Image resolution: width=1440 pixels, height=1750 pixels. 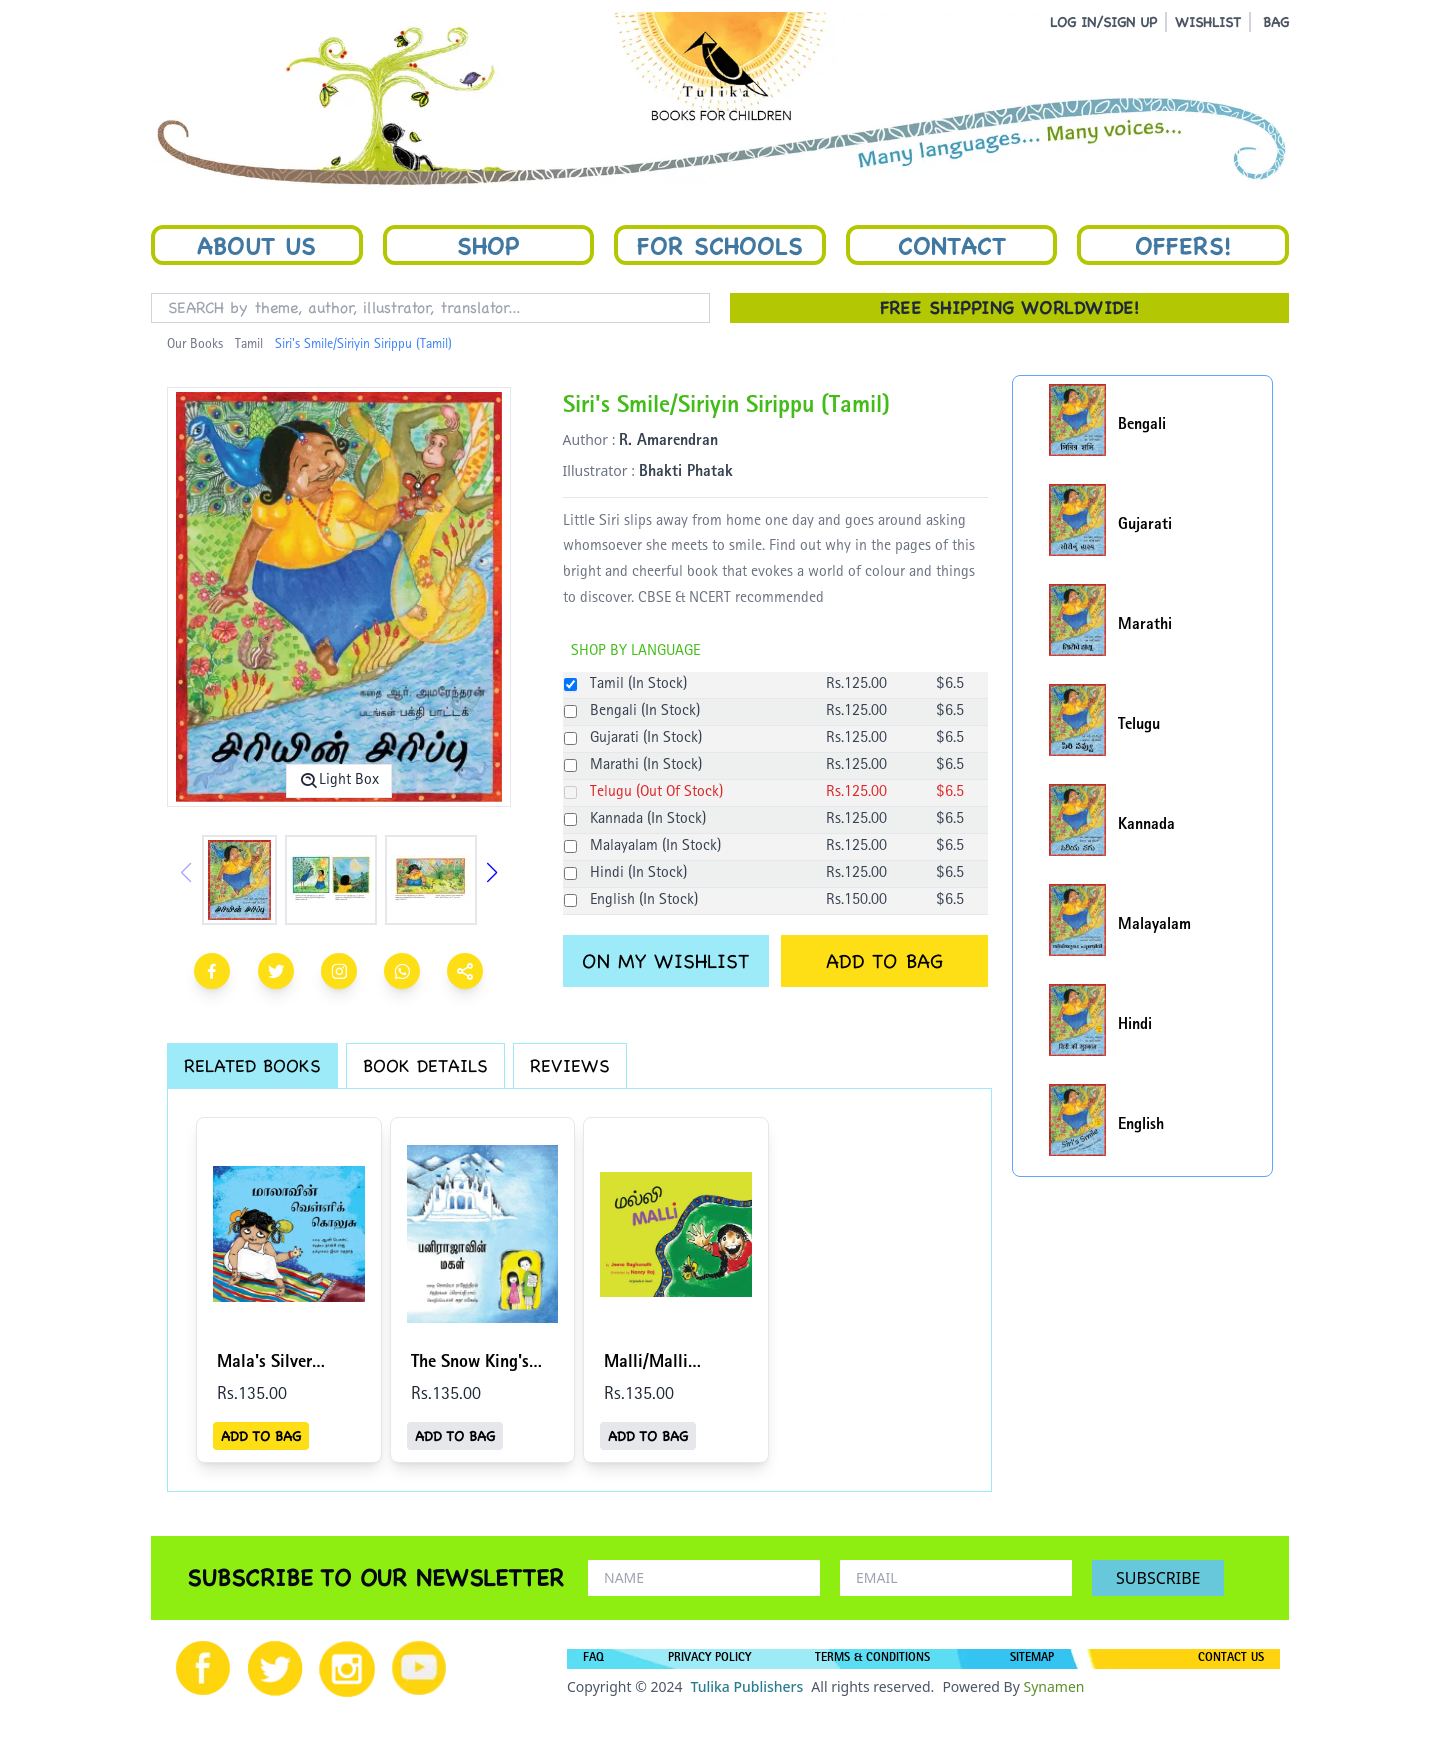 I want to click on ADD TO BAG, so click(x=884, y=961).